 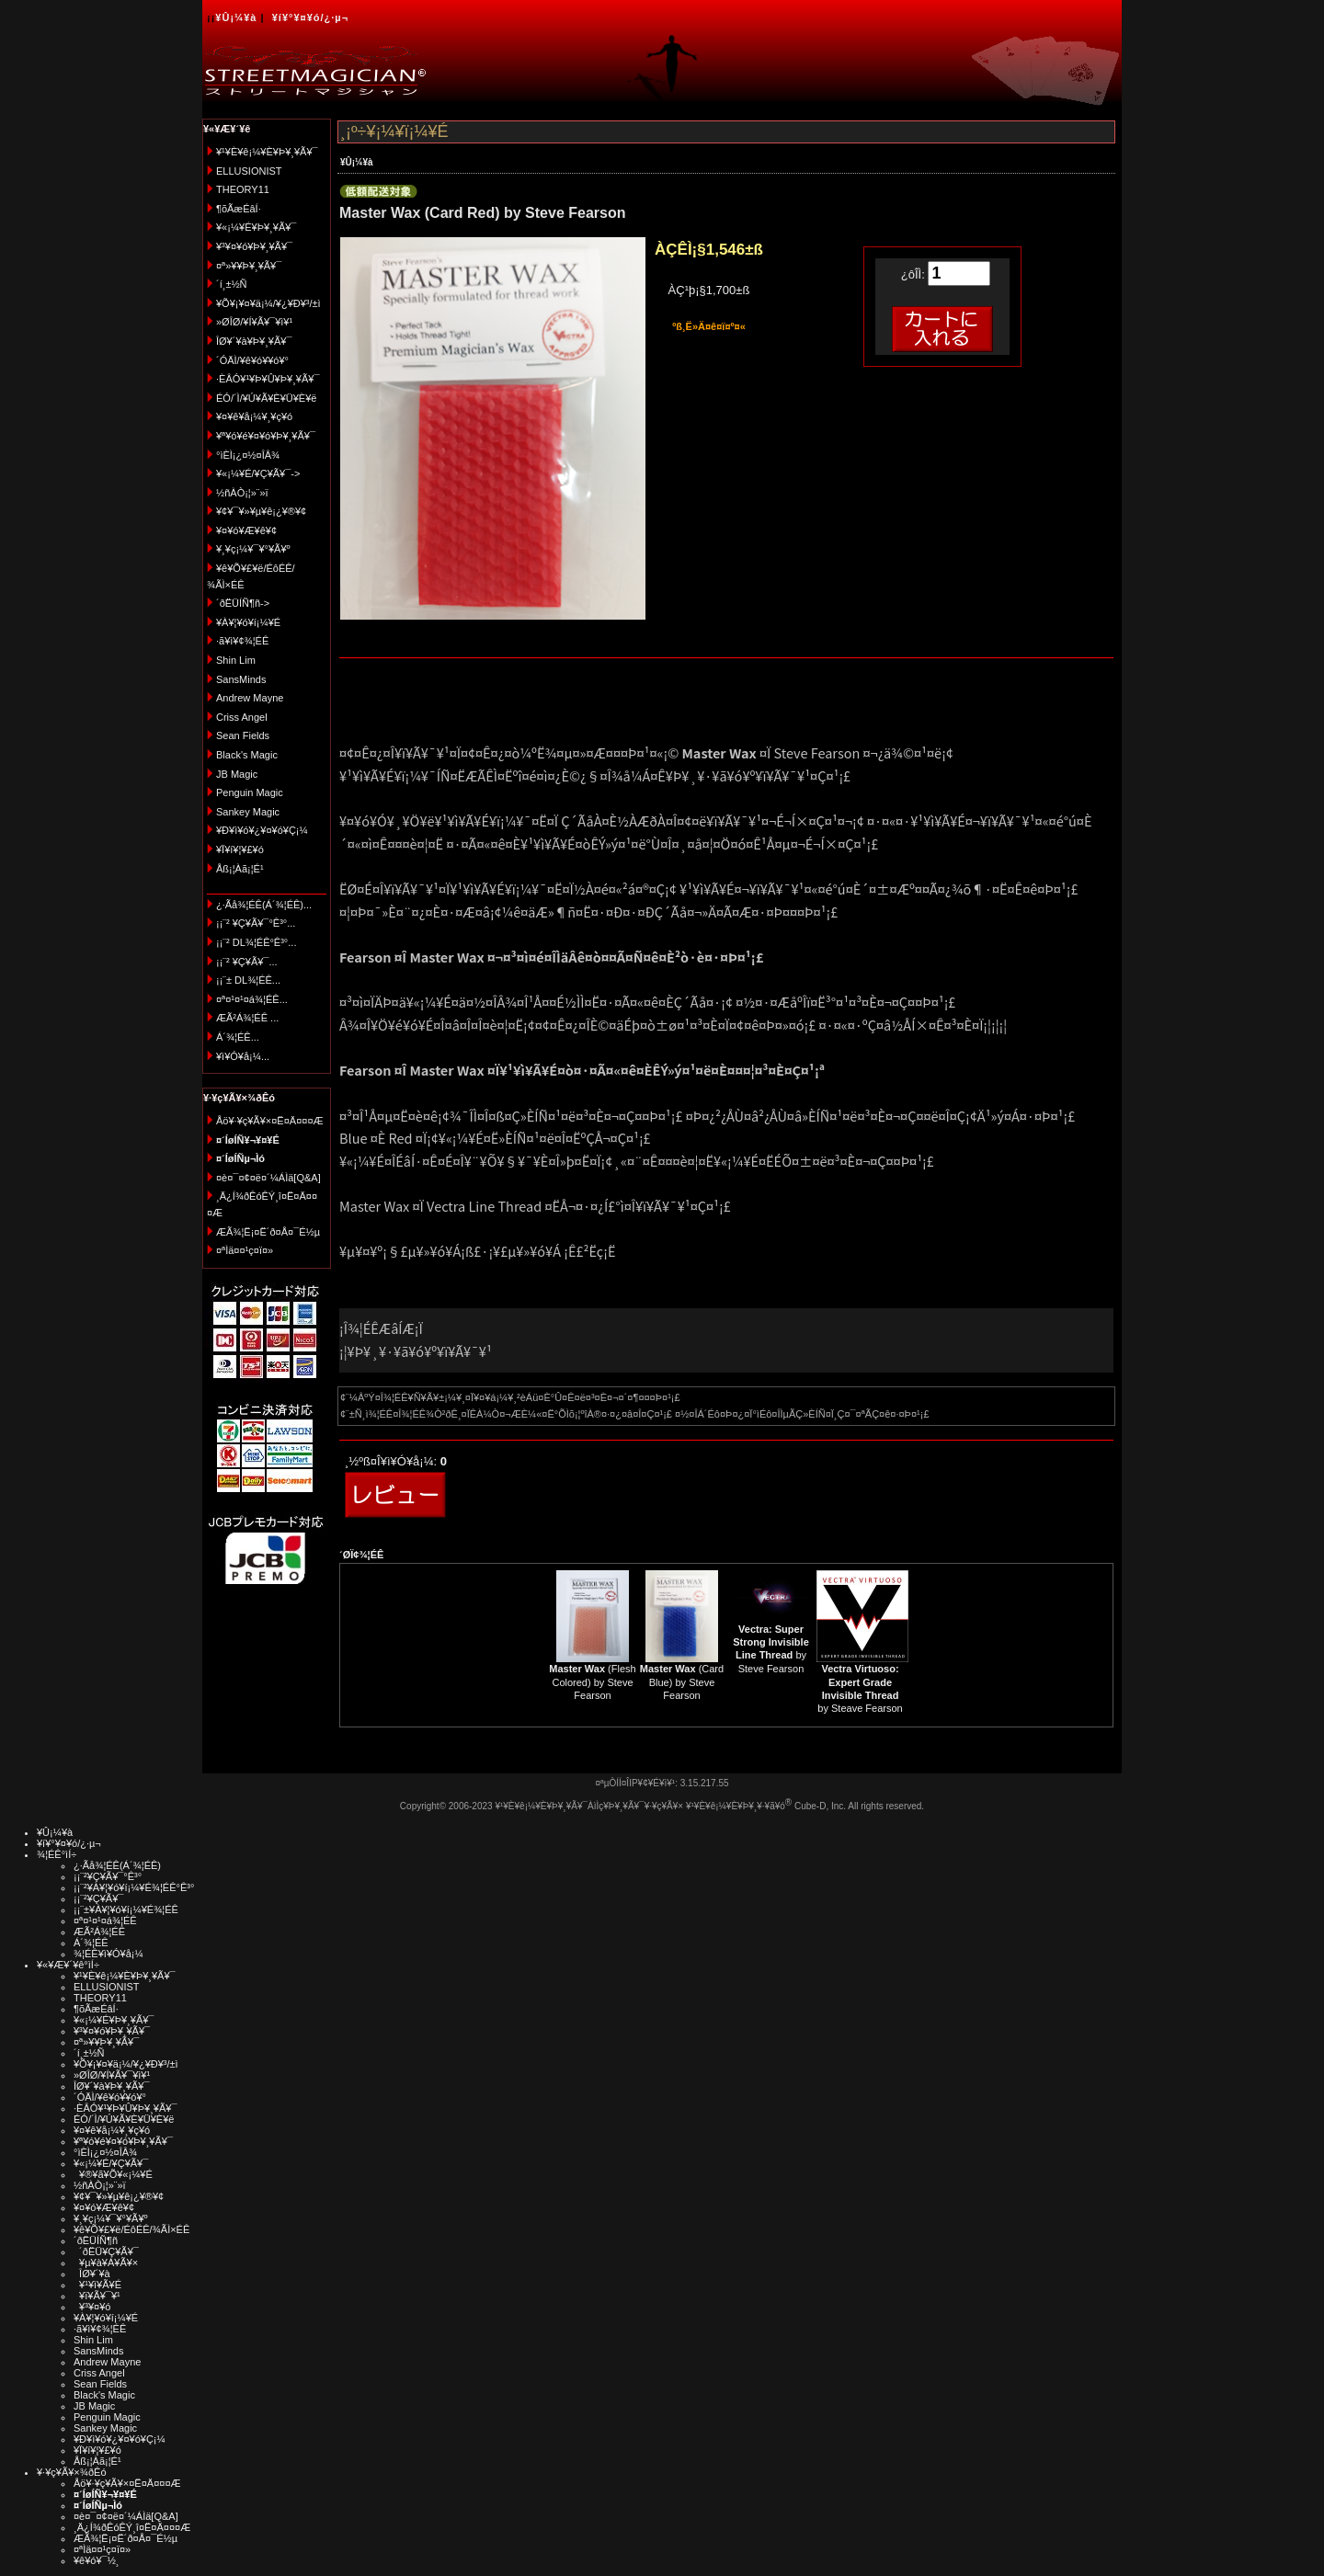 I want to click on ¤ªÌä¤¤¹ç¤ï¤», so click(x=244, y=1250).